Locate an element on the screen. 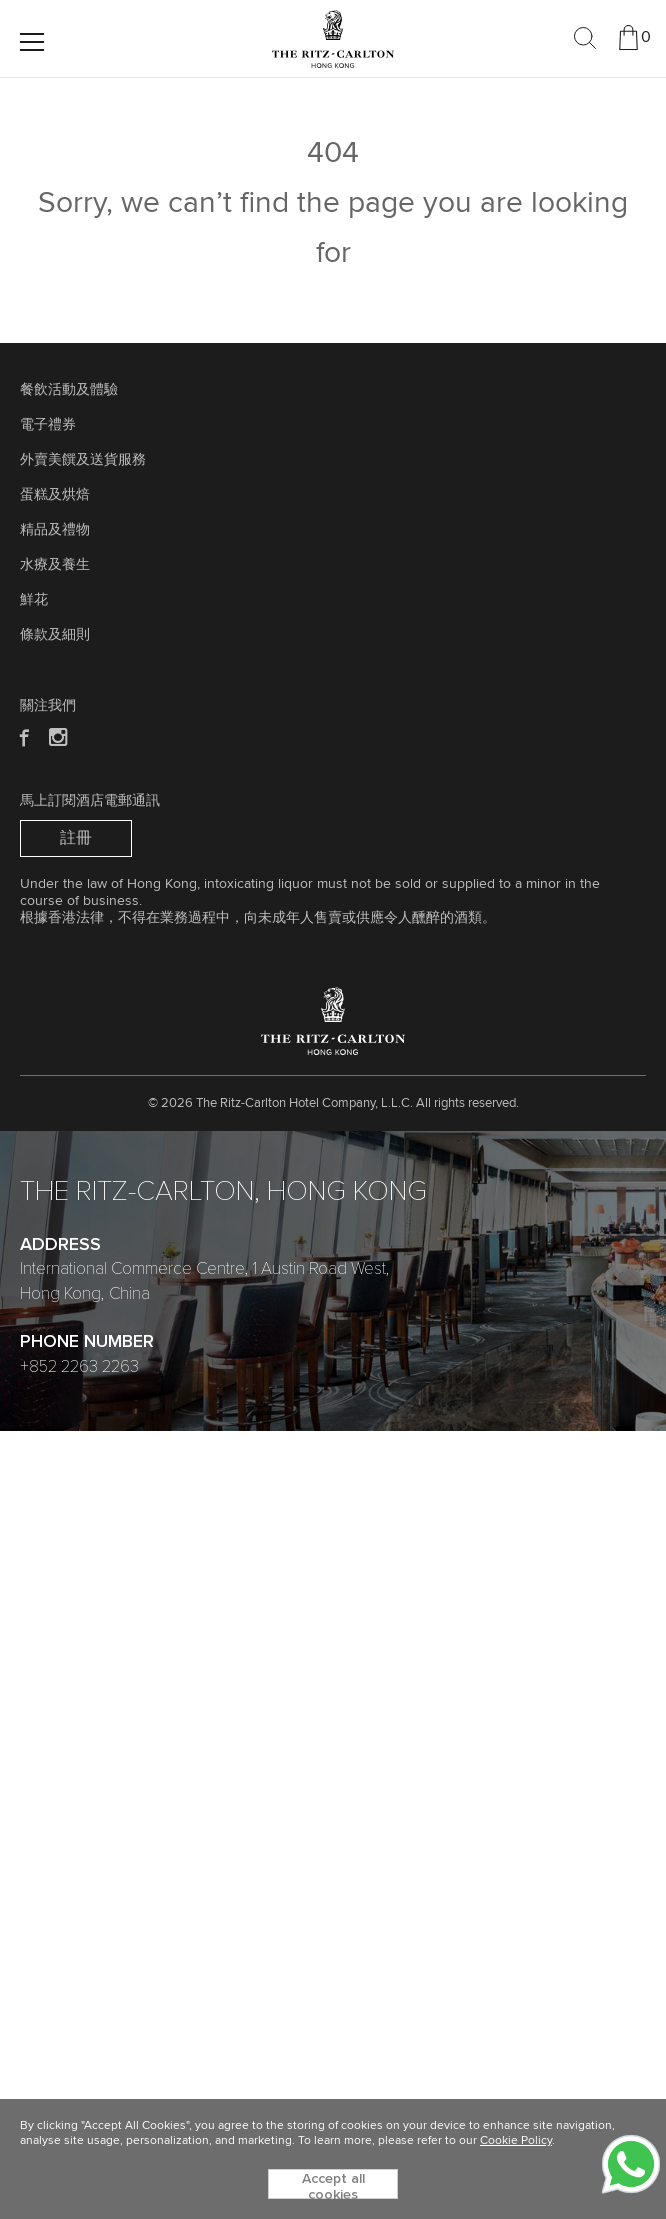 The image size is (666, 2219). 外賣美饌及送貨服務 is located at coordinates (83, 460).